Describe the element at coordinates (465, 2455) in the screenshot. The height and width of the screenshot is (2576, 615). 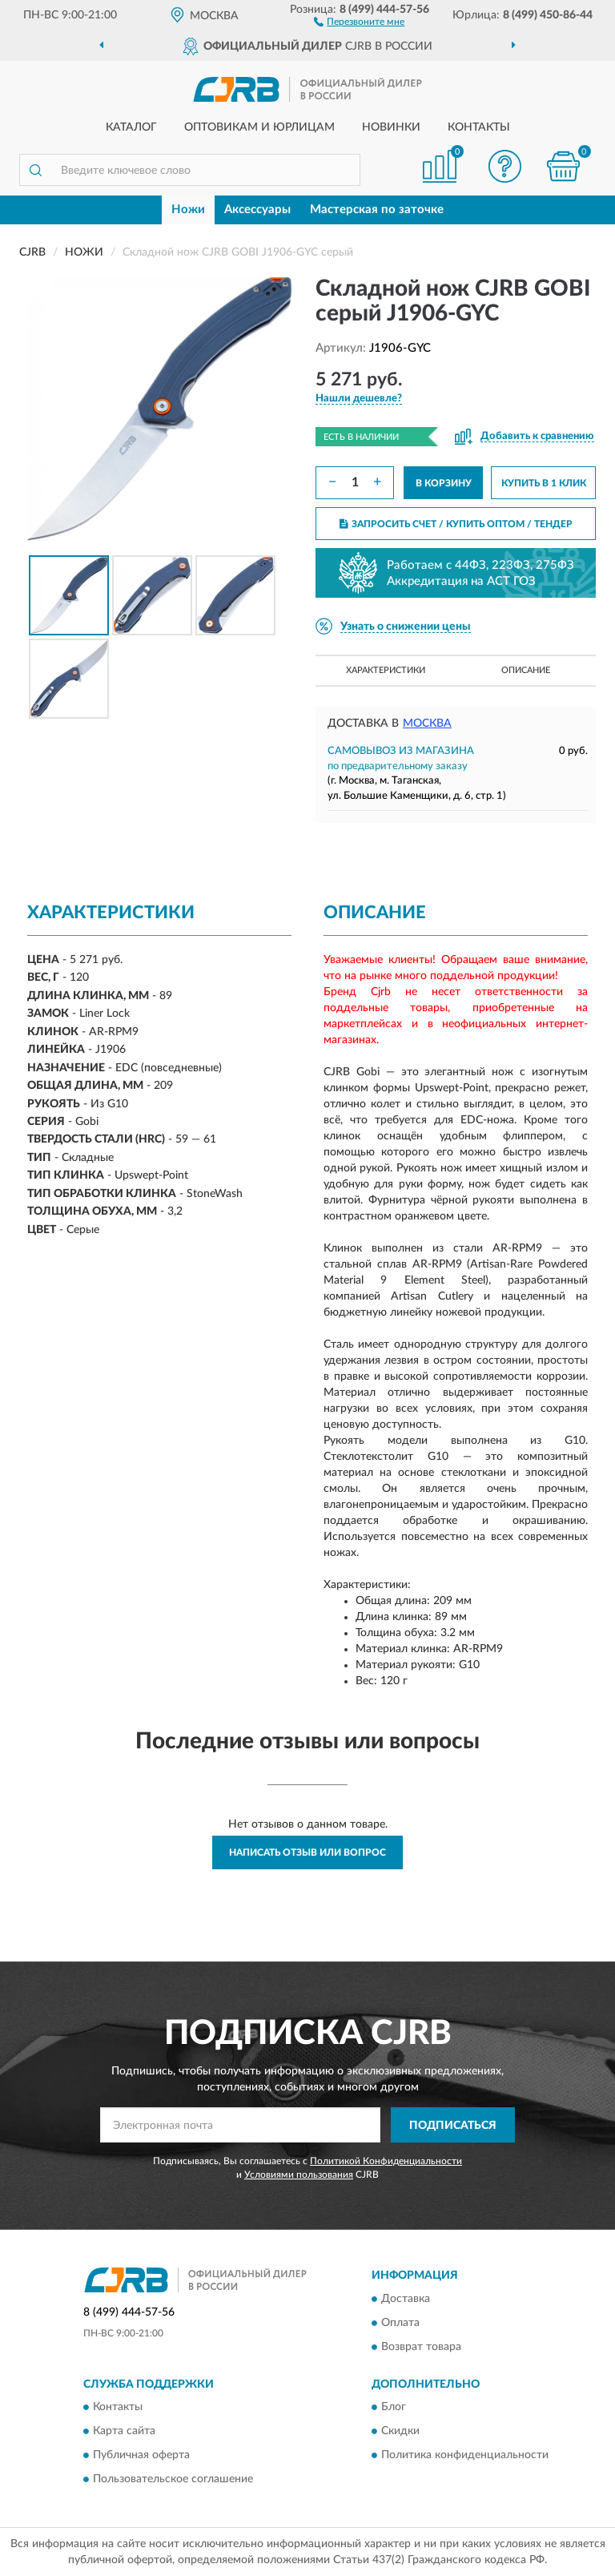
I see `Политика конфиденциальности` at that location.